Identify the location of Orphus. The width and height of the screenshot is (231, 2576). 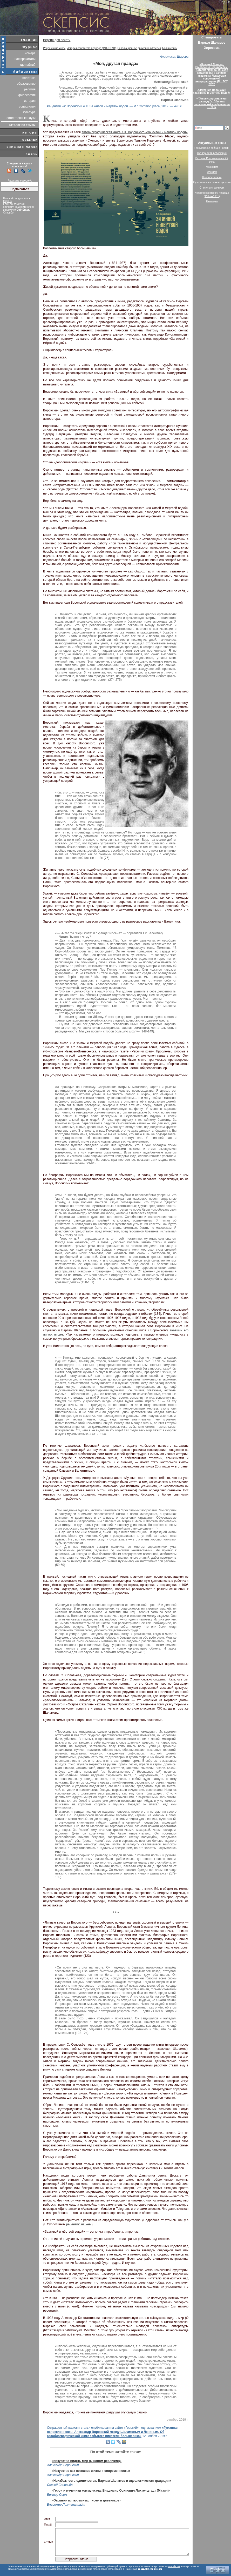
(7, 201).